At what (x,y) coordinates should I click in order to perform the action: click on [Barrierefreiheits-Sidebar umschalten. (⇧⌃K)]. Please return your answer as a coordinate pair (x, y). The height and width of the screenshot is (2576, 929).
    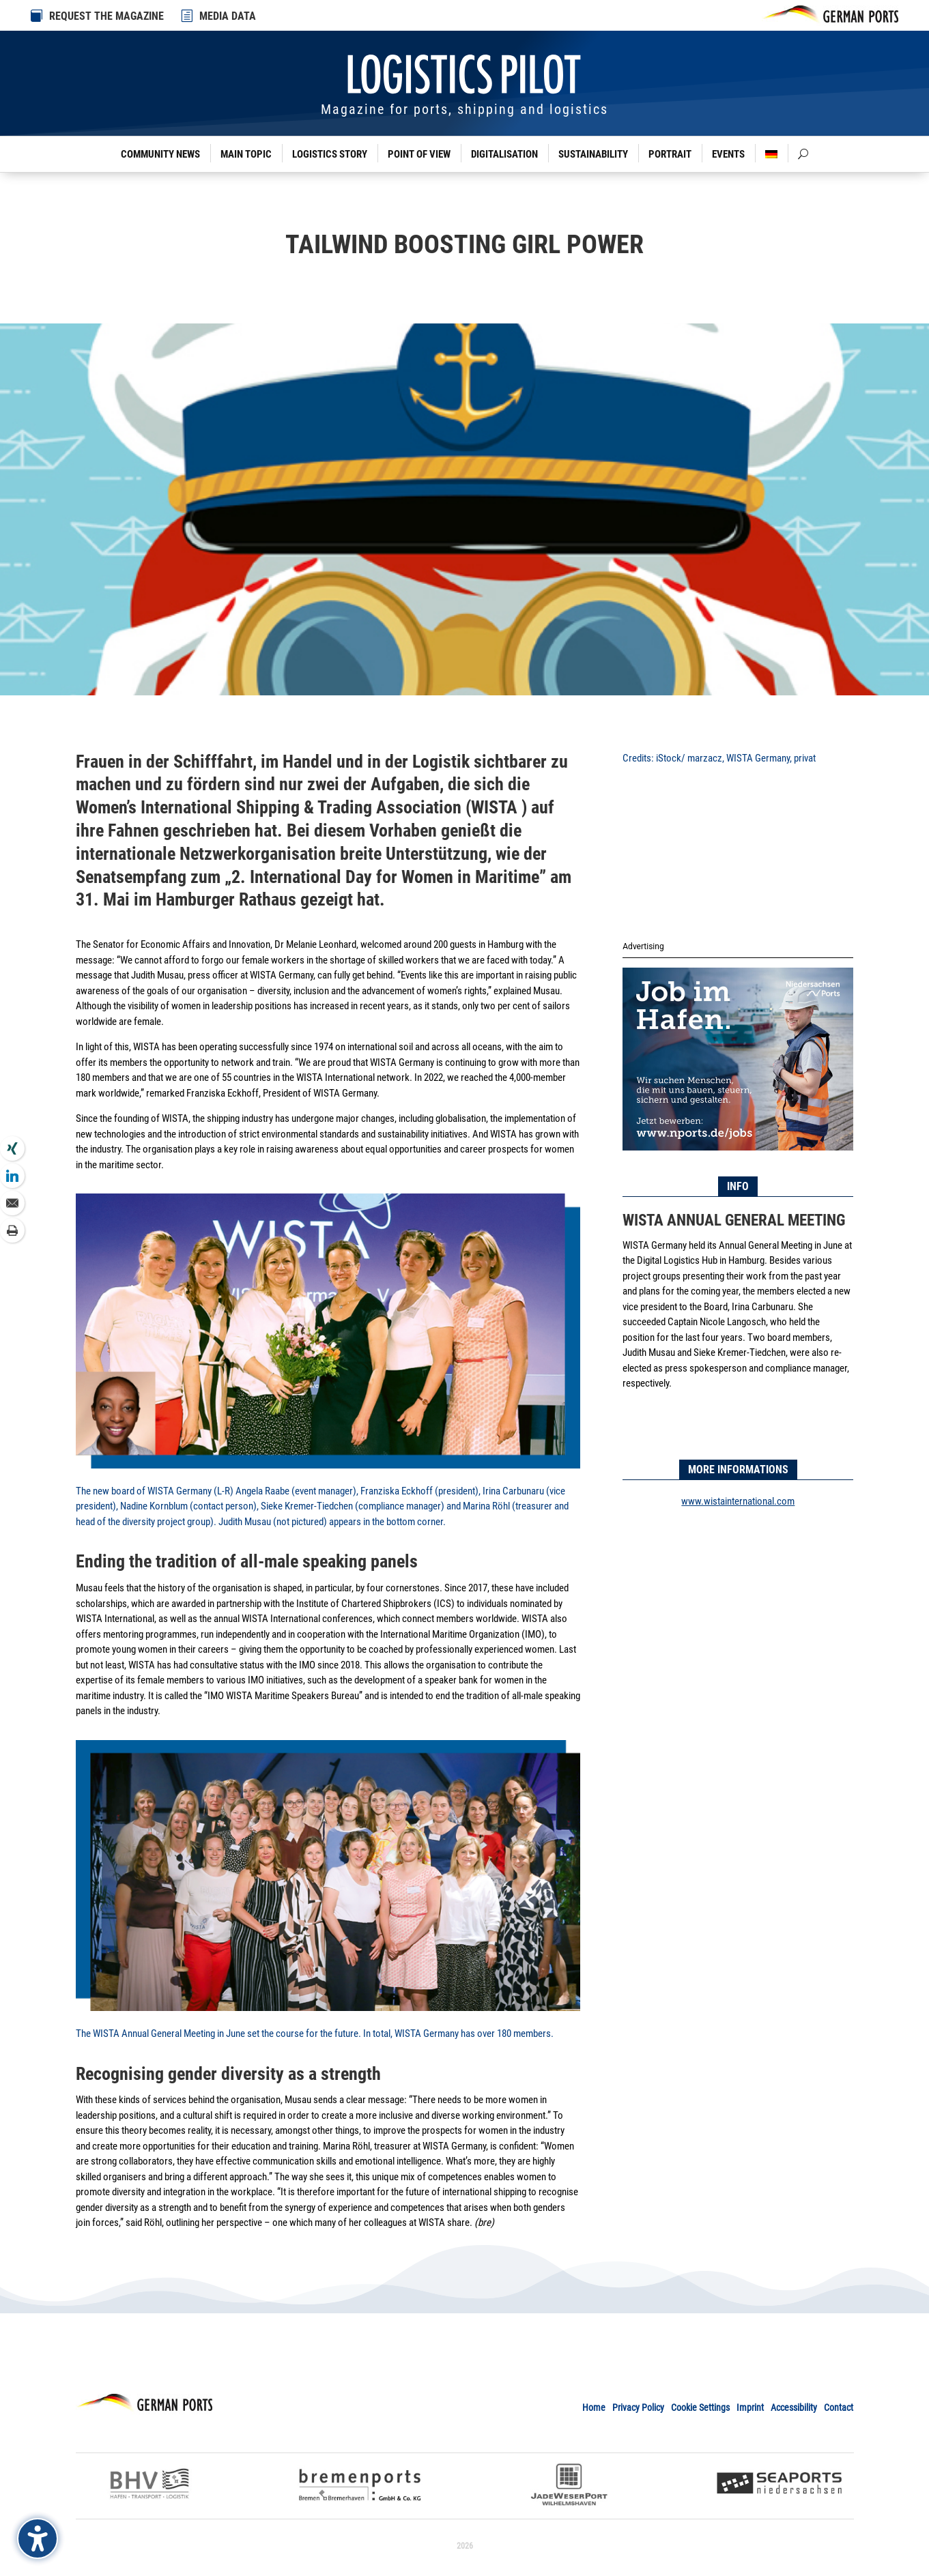
    Looking at the image, I should click on (37, 2538).